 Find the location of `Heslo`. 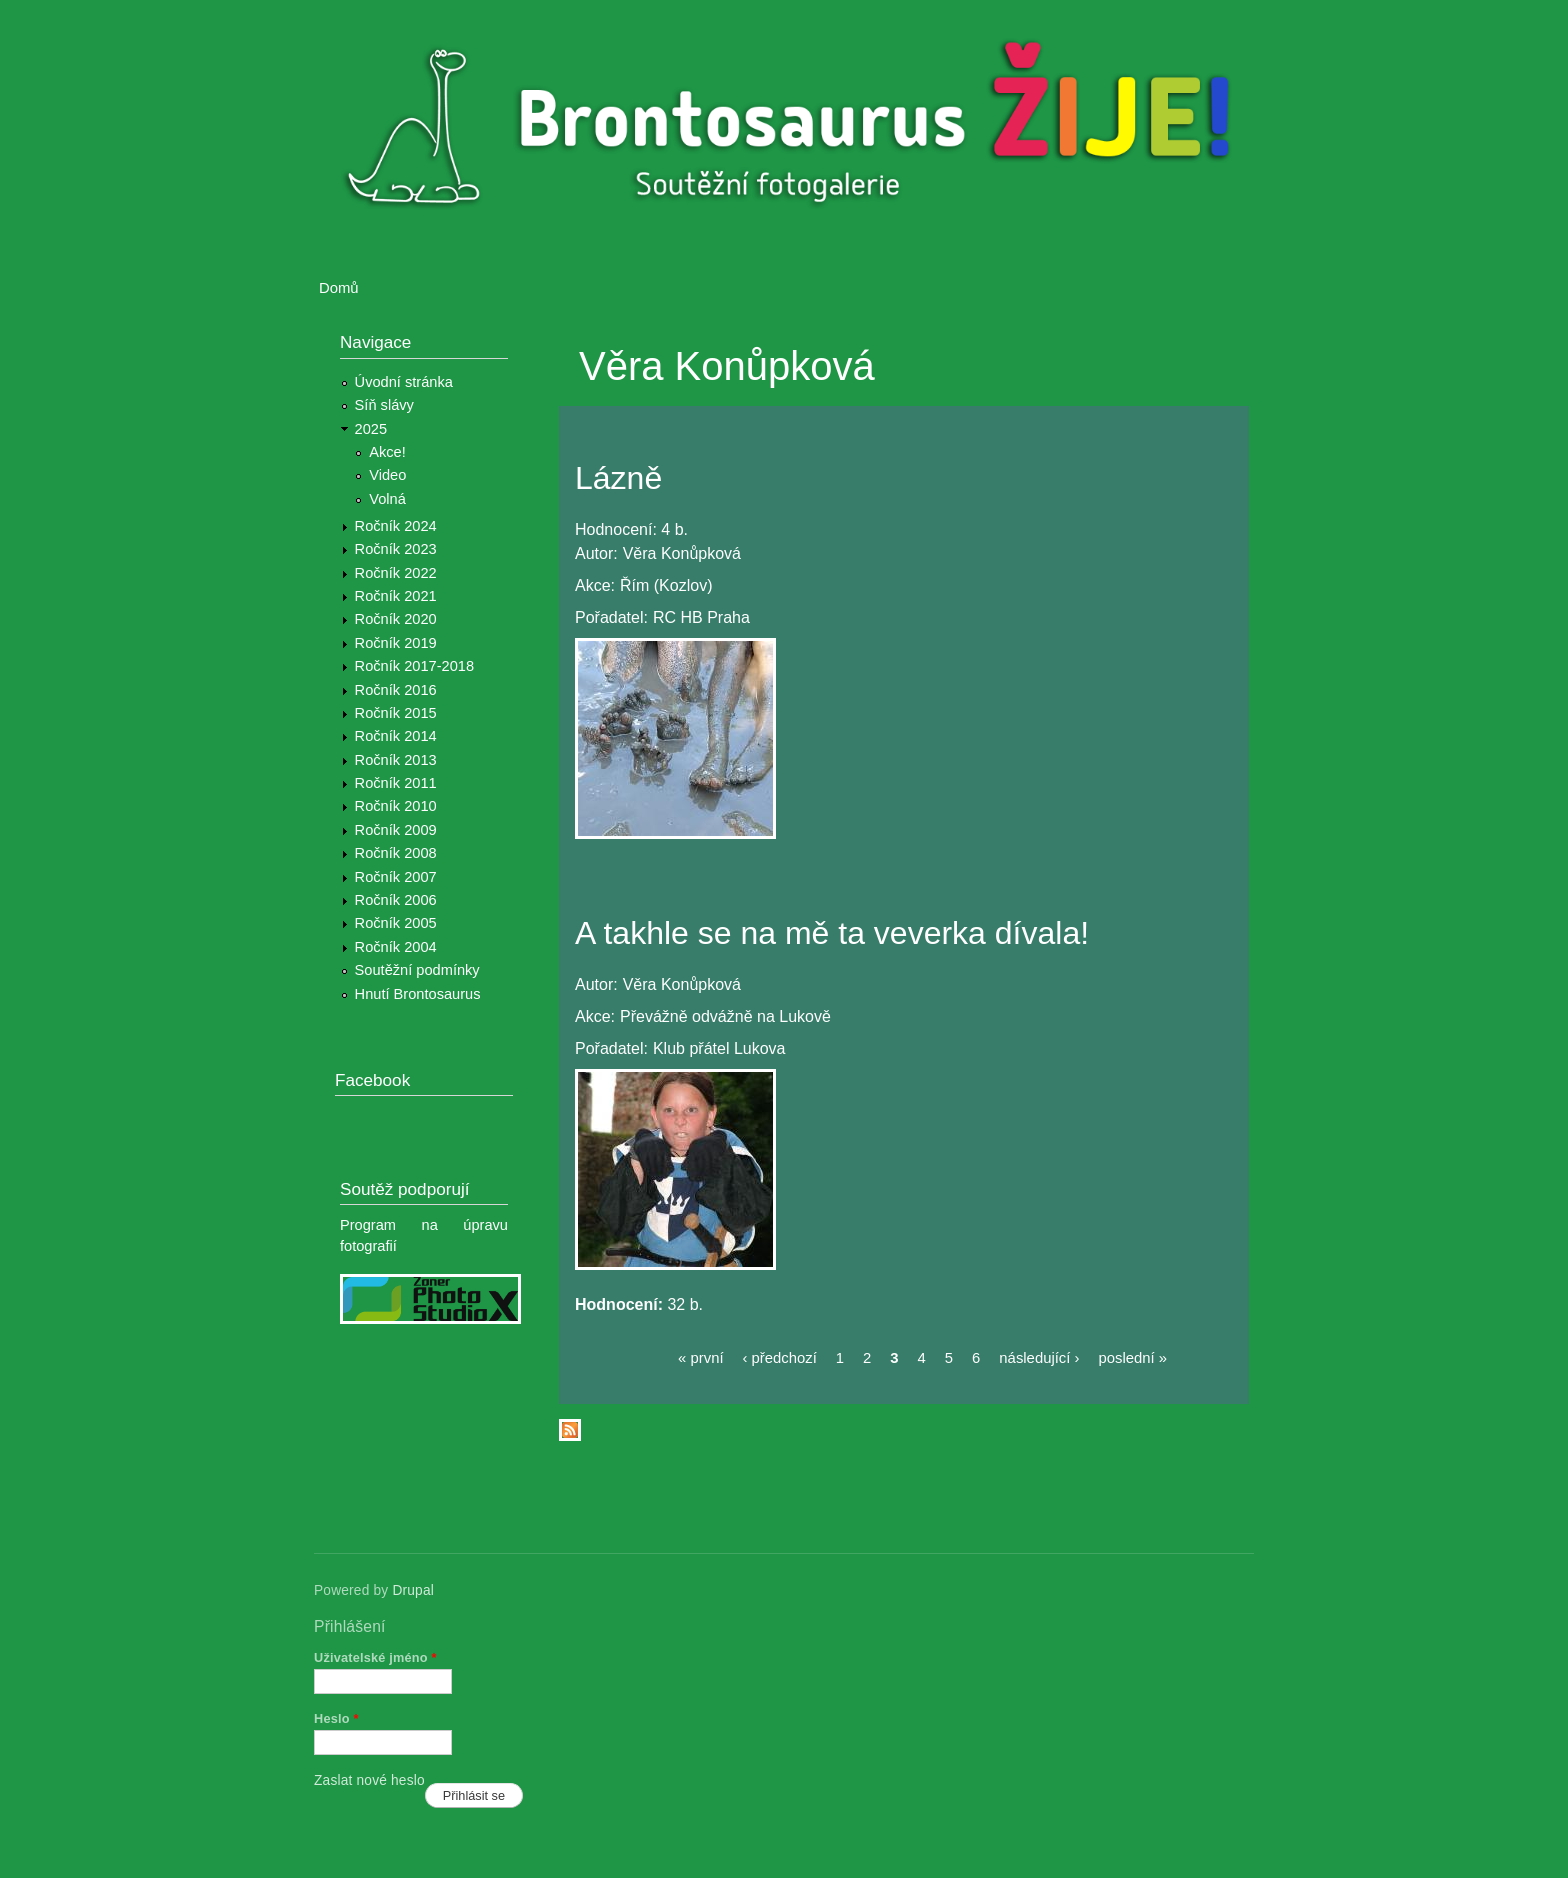

Heslo is located at coordinates (336, 1718).